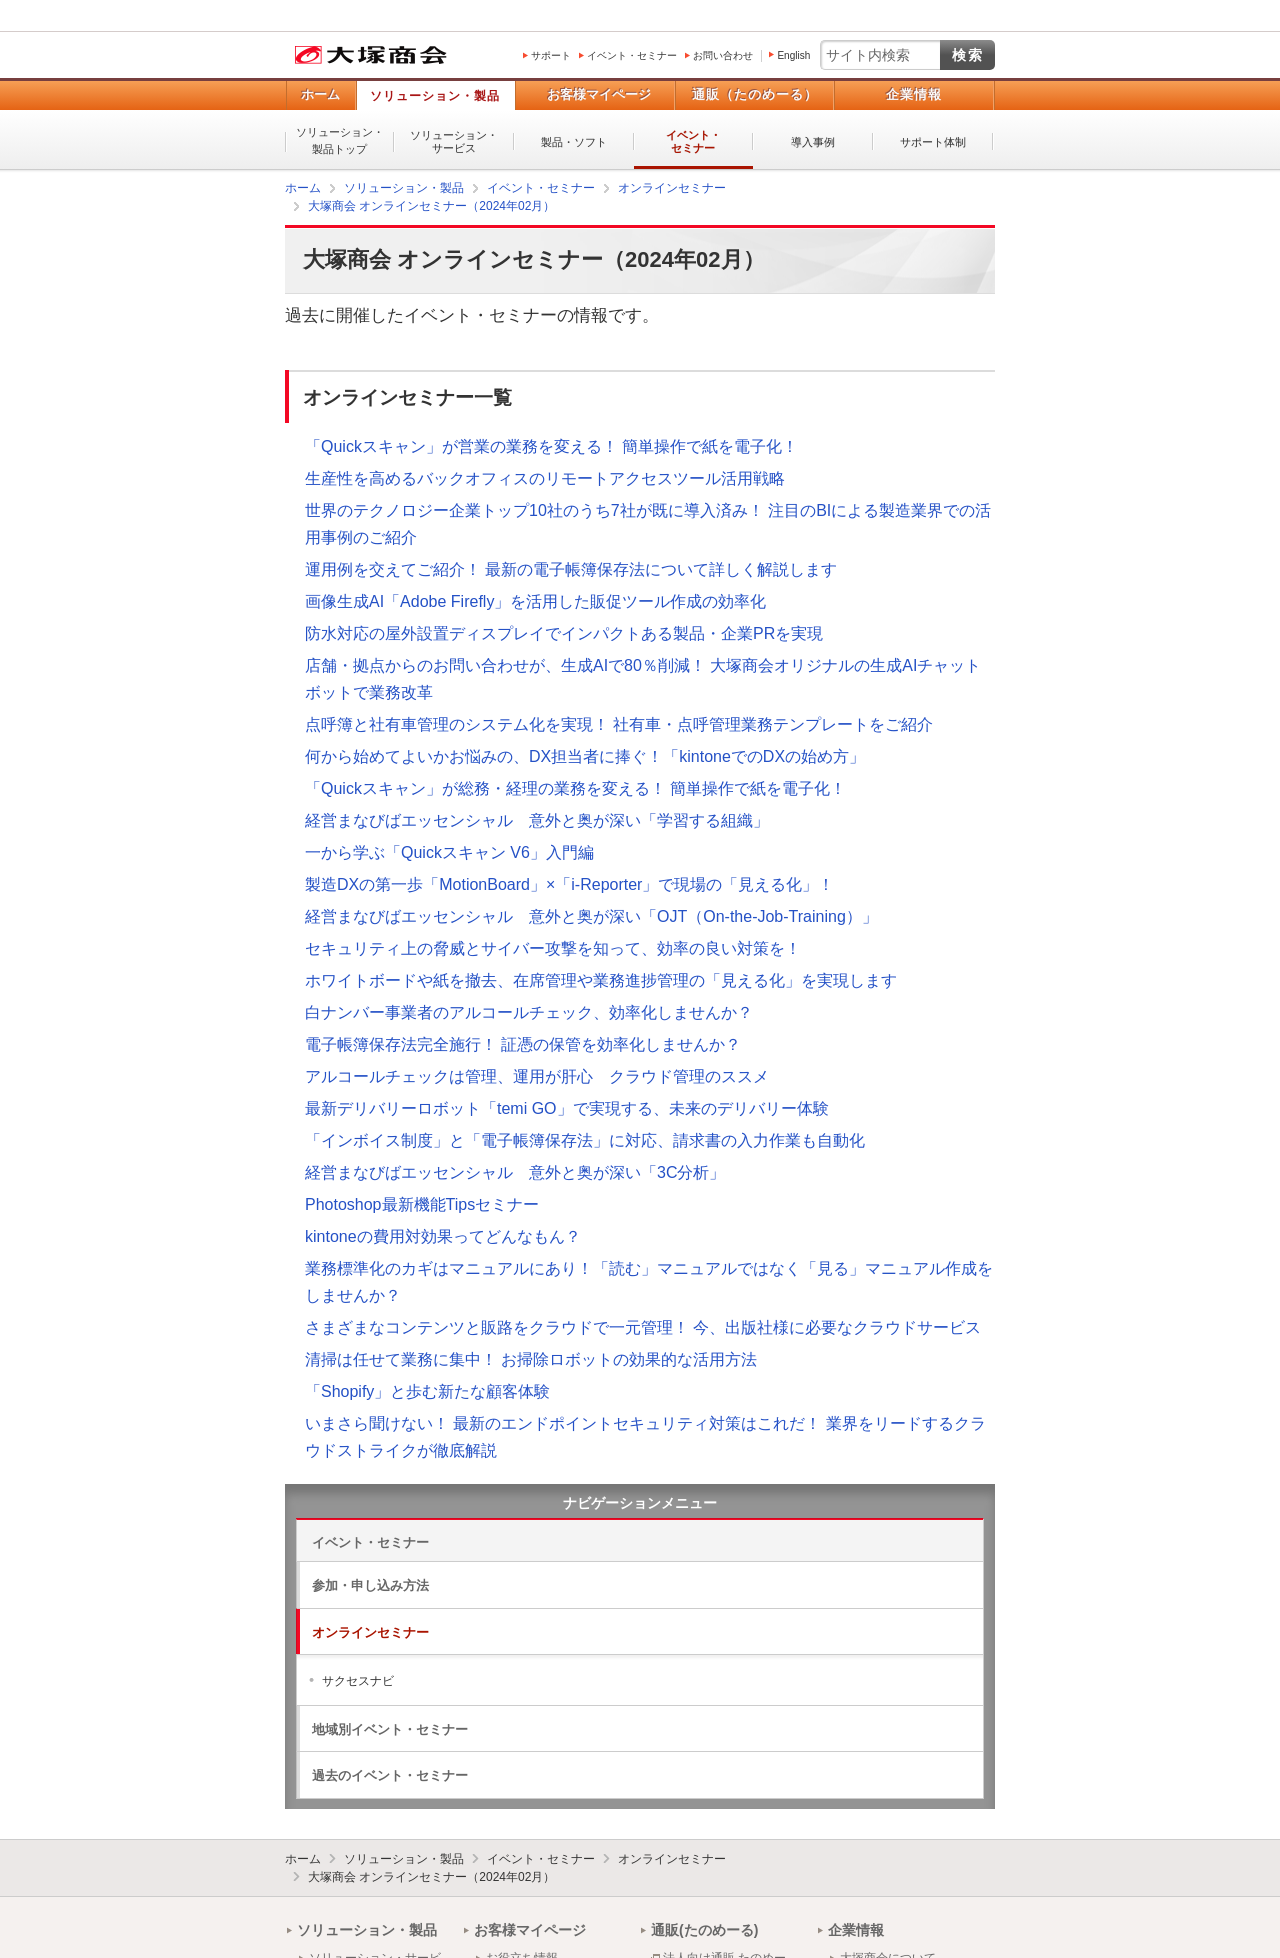  Describe the element at coordinates (531, 1359) in the screenshot. I see `清掃は任せて業務に集中！ お掃除ロボットの効果的な活用方法` at that location.